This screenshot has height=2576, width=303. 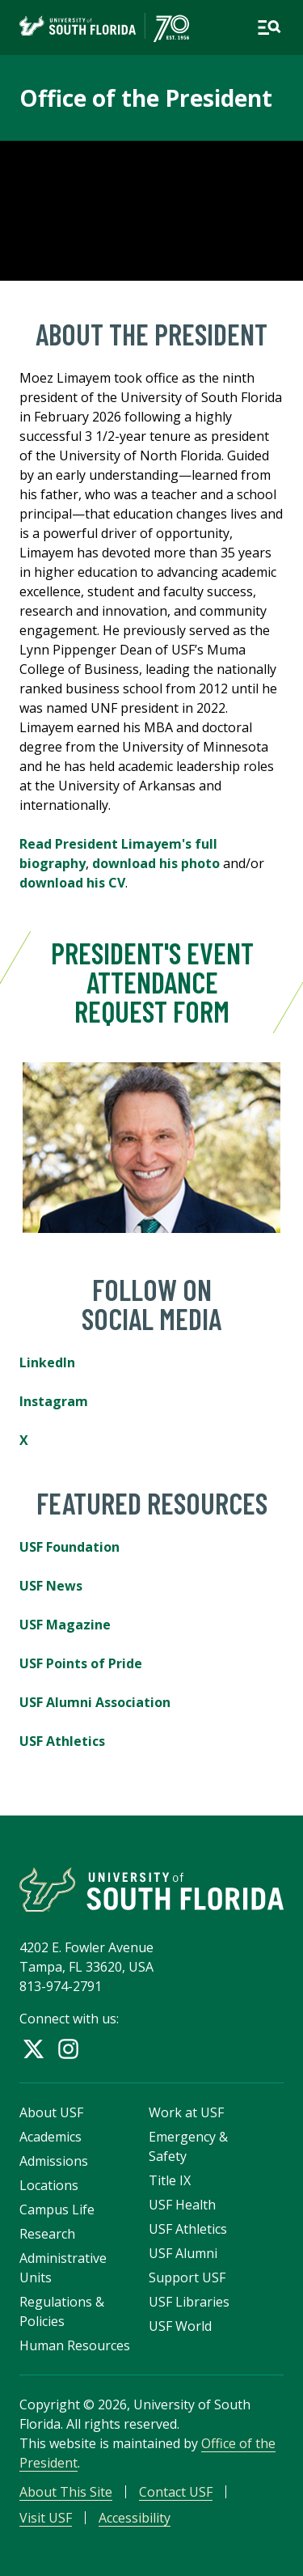 What do you see at coordinates (151, 981) in the screenshot?
I see `President's Event Attendance Request Form` at bounding box center [151, 981].